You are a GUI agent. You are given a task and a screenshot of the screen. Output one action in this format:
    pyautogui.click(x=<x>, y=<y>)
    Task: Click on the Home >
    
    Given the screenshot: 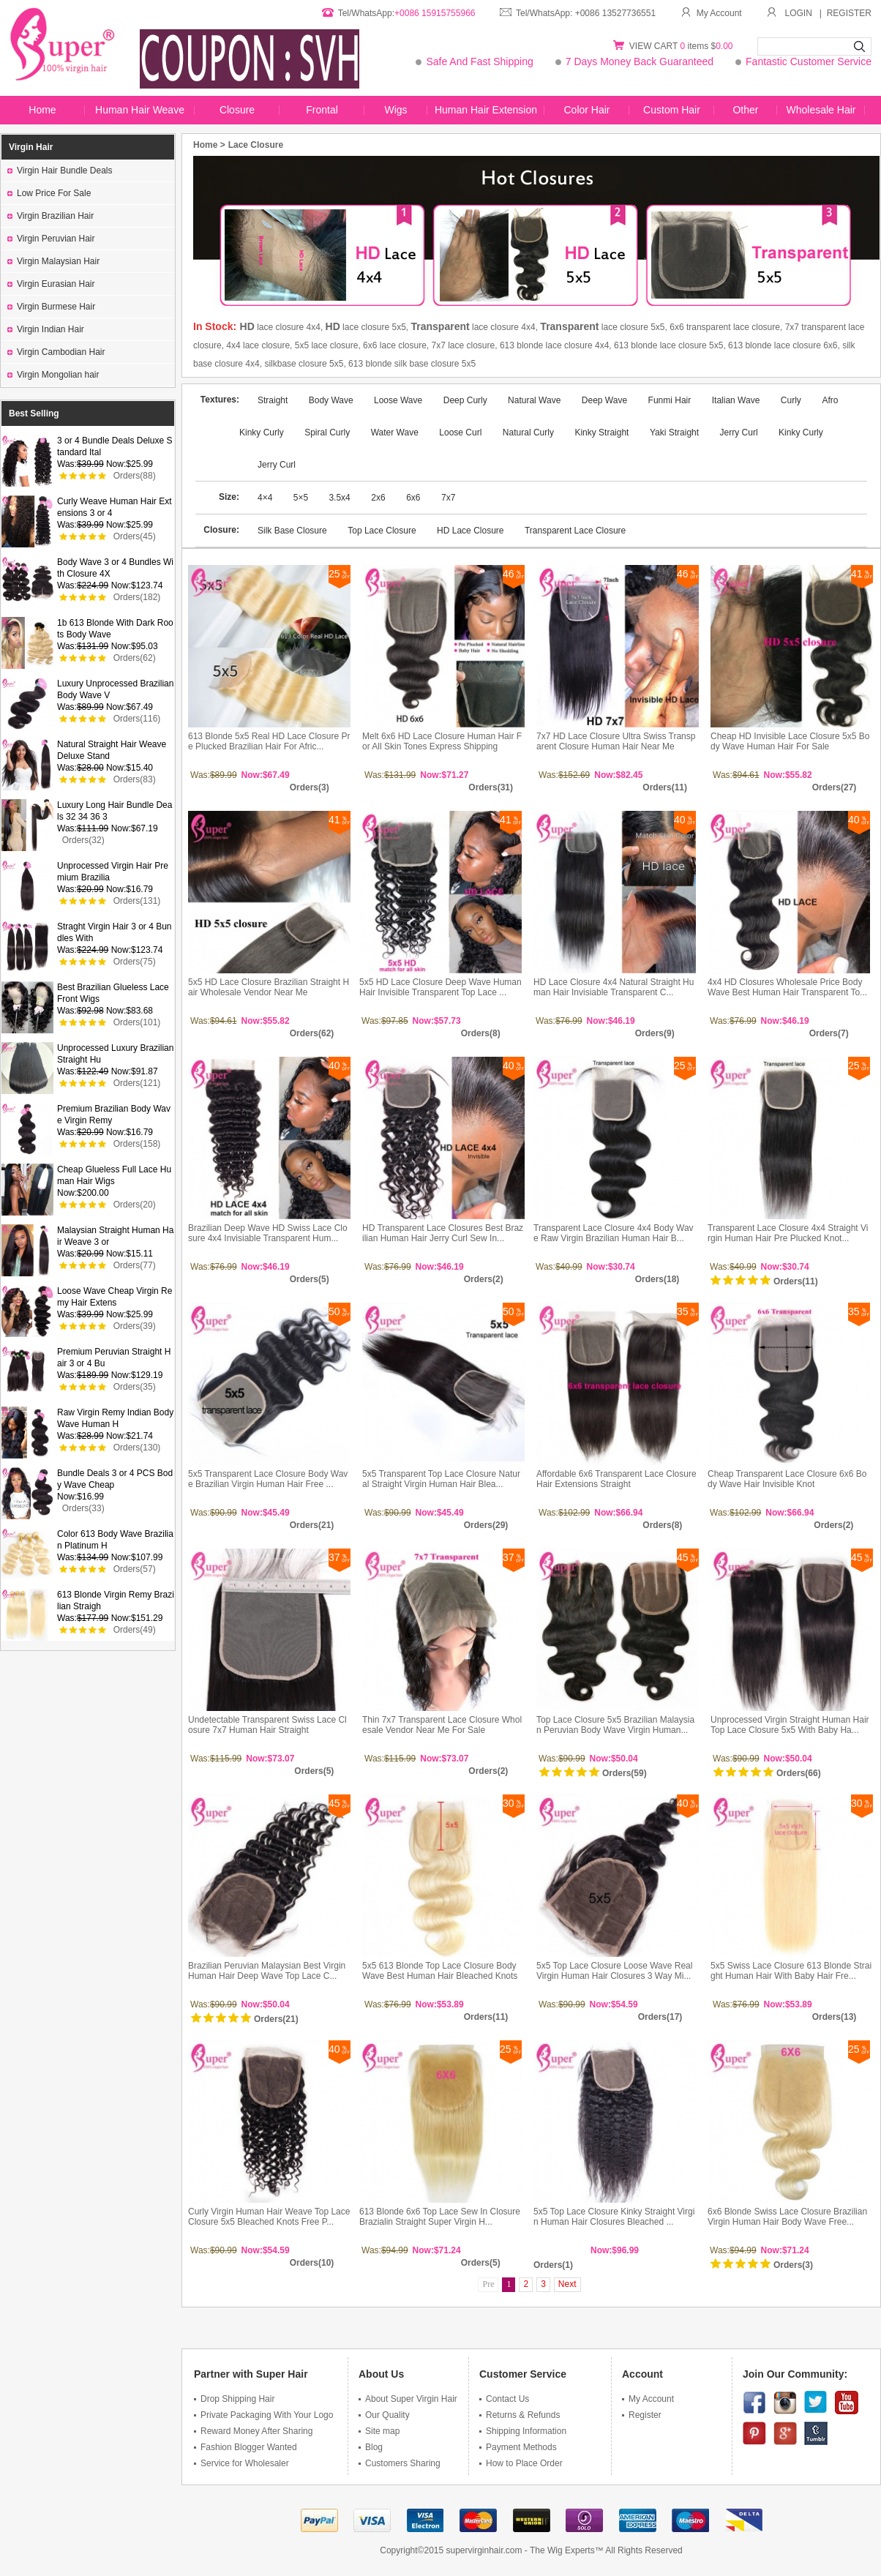 What is the action you would take?
    pyautogui.click(x=209, y=145)
    